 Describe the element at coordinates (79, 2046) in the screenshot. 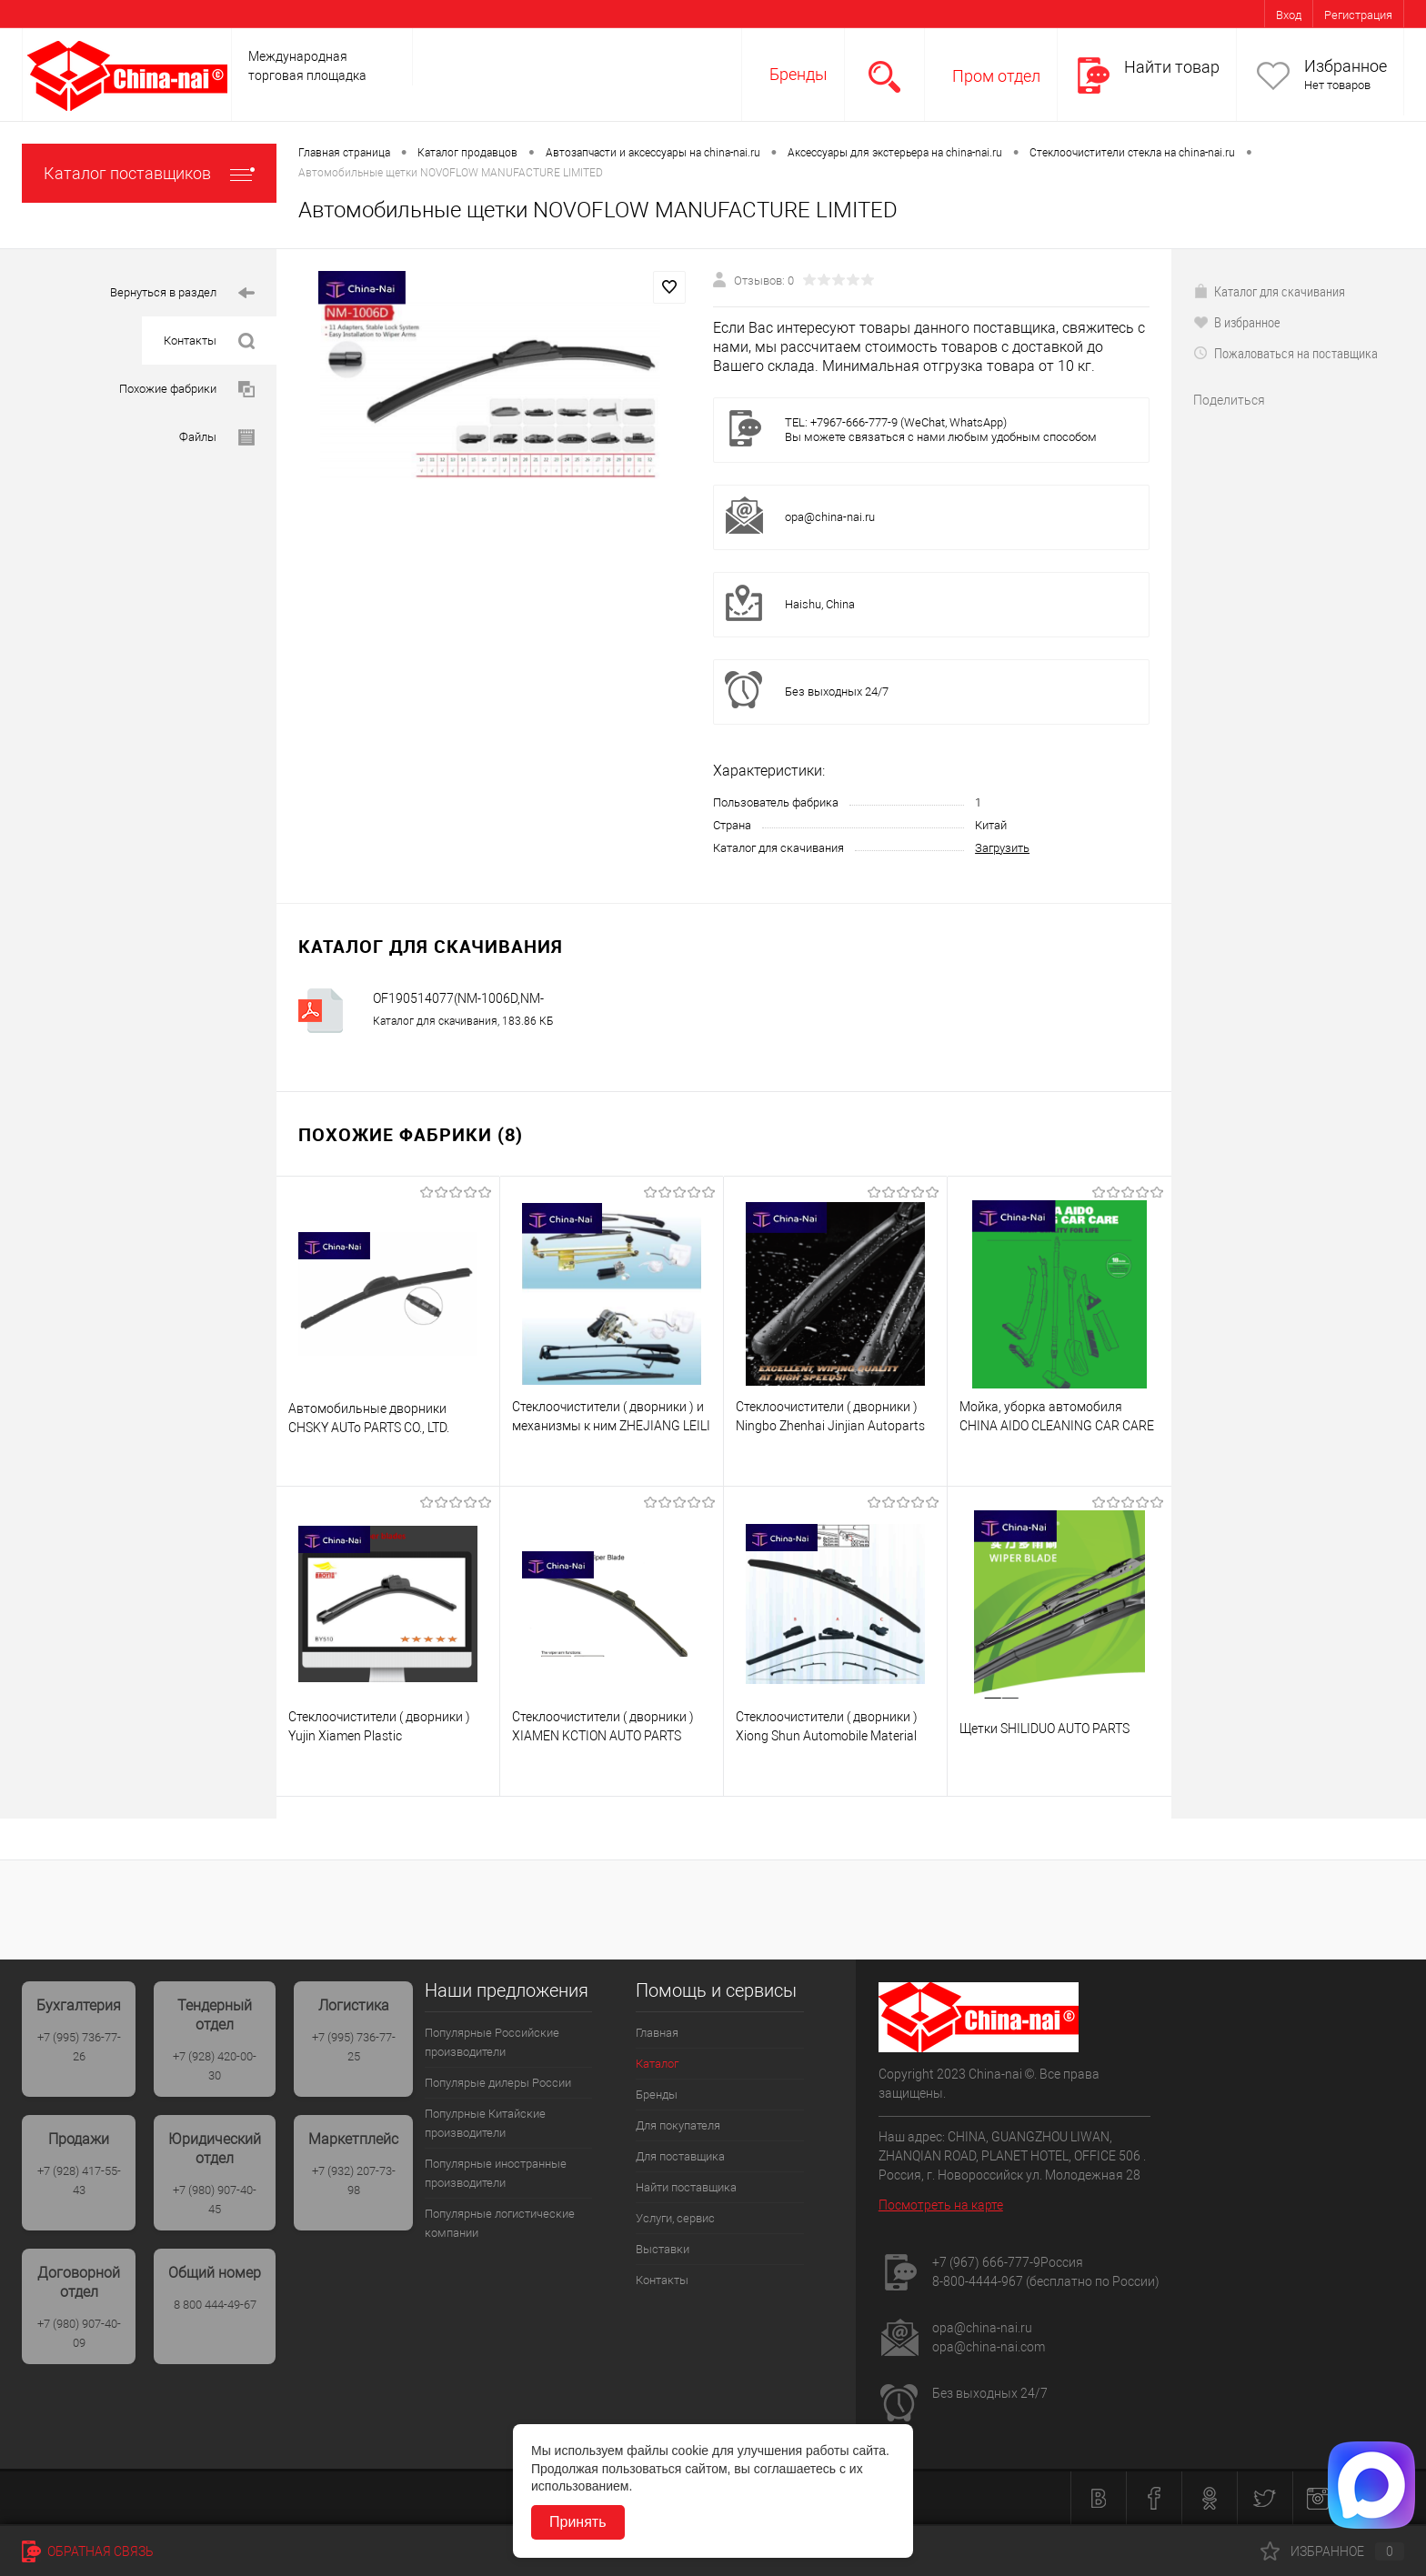

I see `+7 (995) 736-77-26` at that location.